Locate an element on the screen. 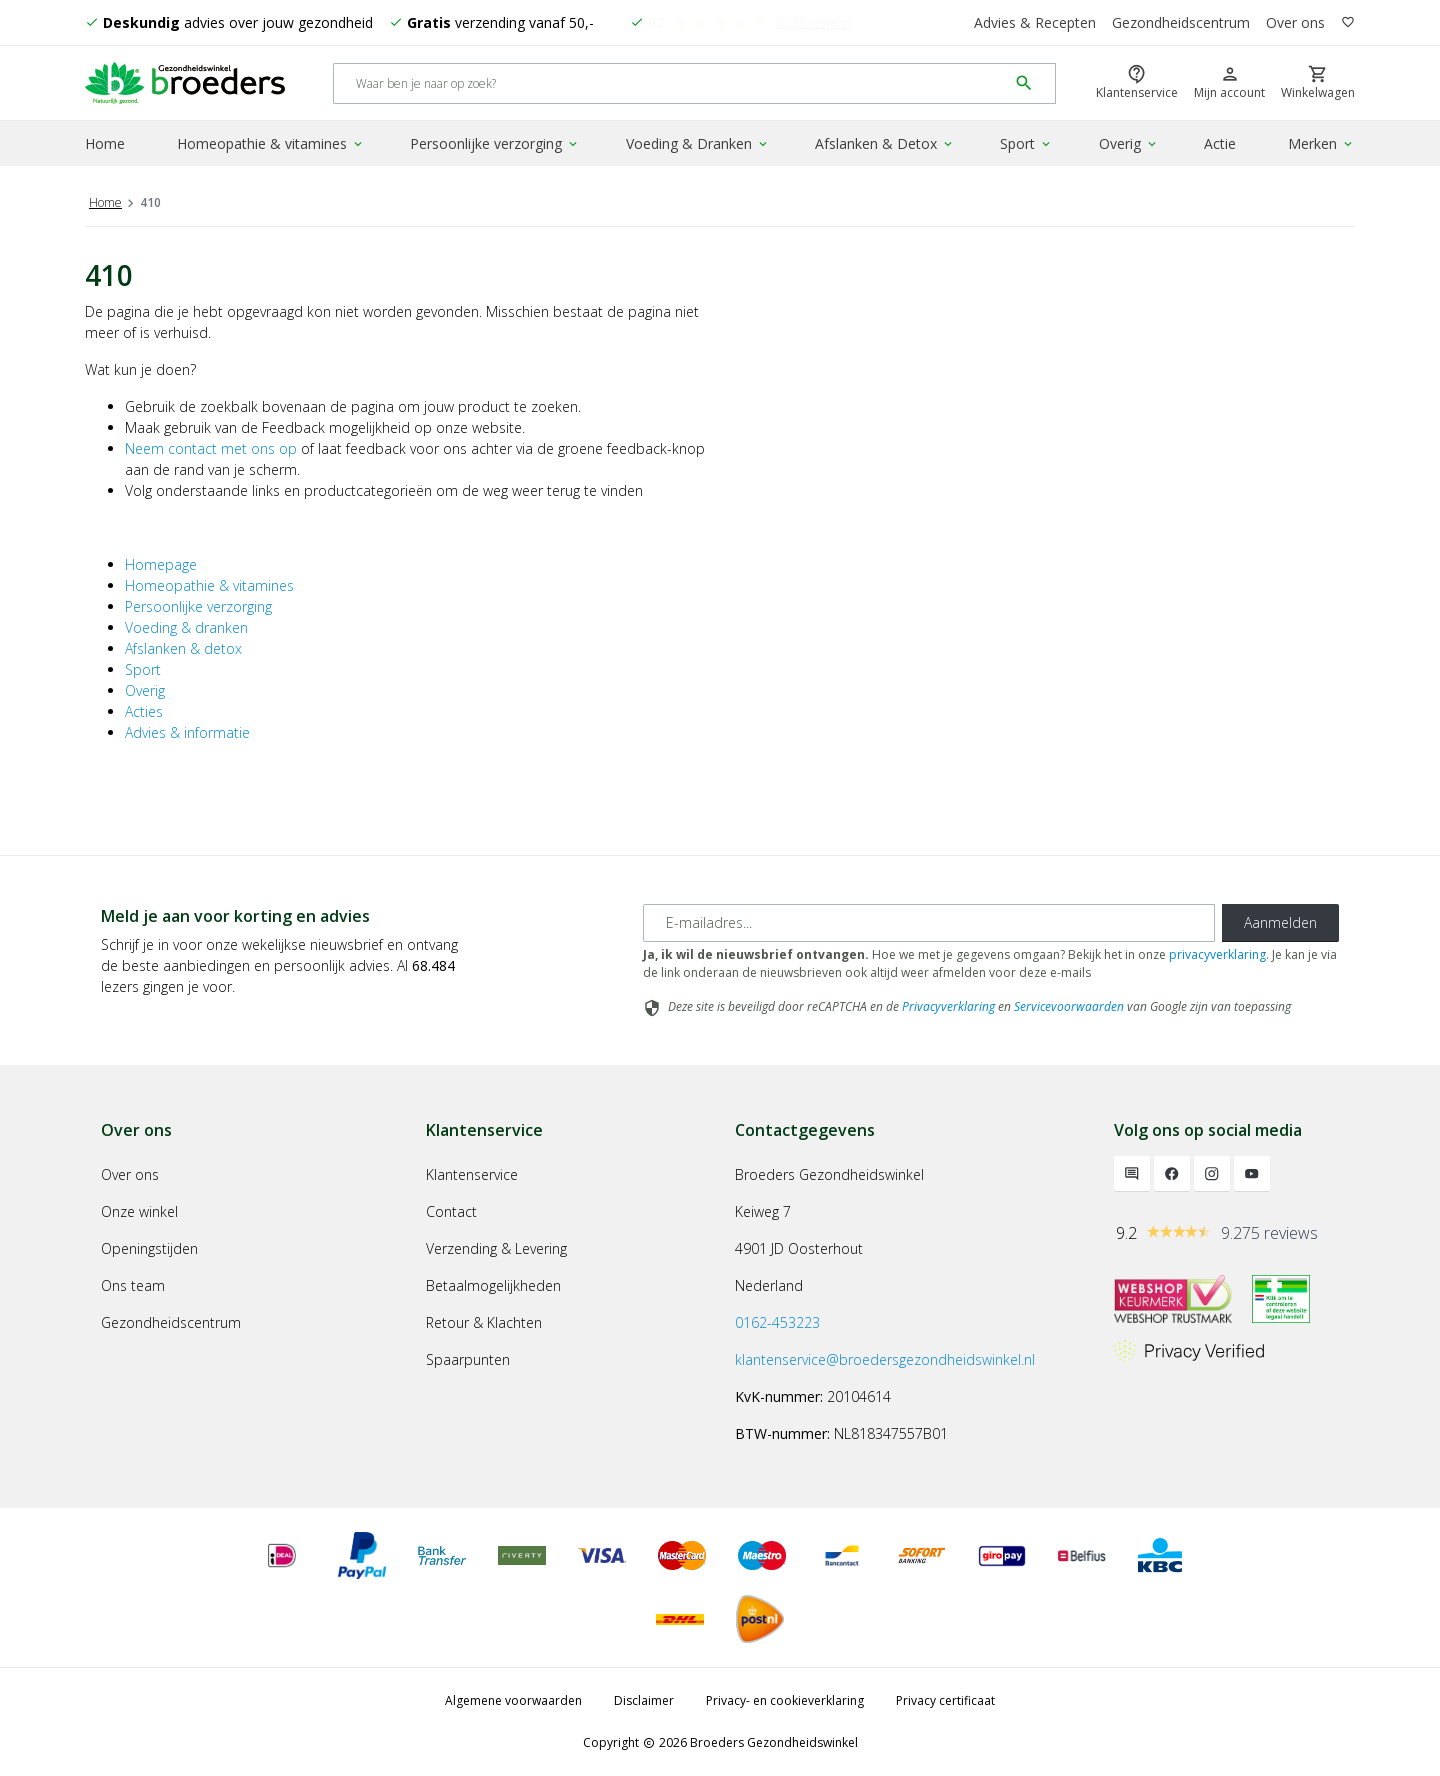 This screenshot has height=1776, width=1440. Algemene voorwaarden is located at coordinates (513, 1700).